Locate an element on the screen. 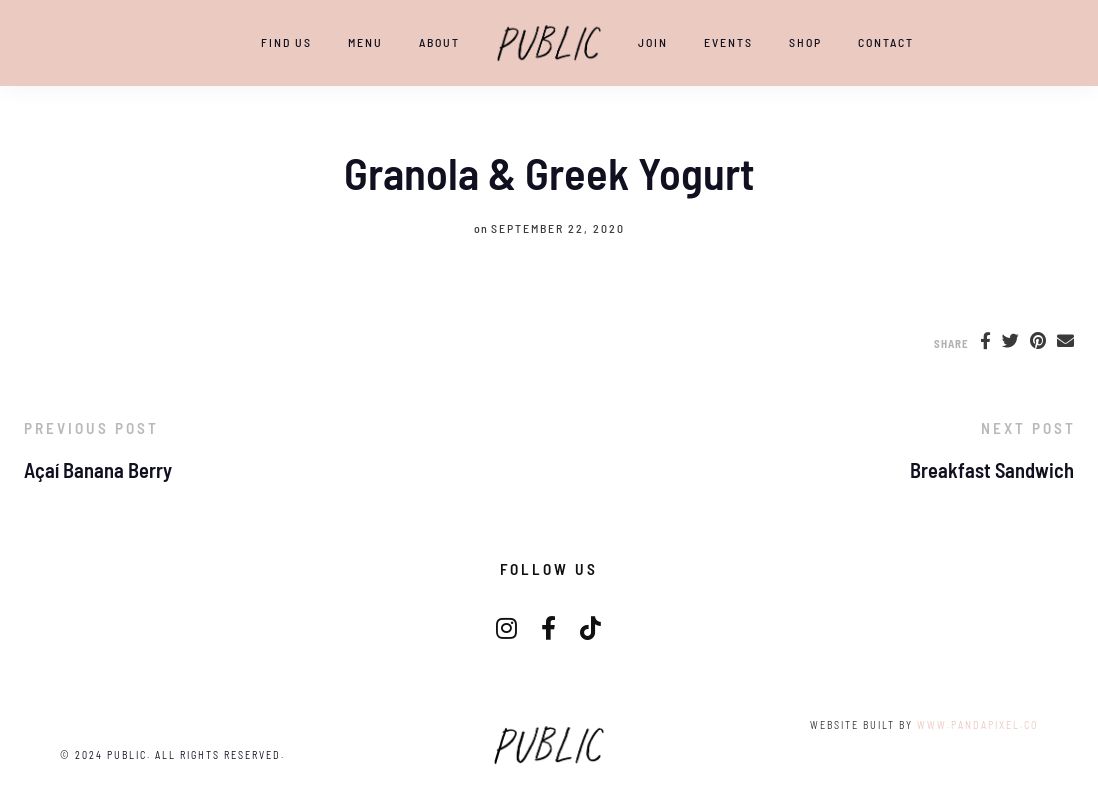  CONTACT is located at coordinates (886, 42).